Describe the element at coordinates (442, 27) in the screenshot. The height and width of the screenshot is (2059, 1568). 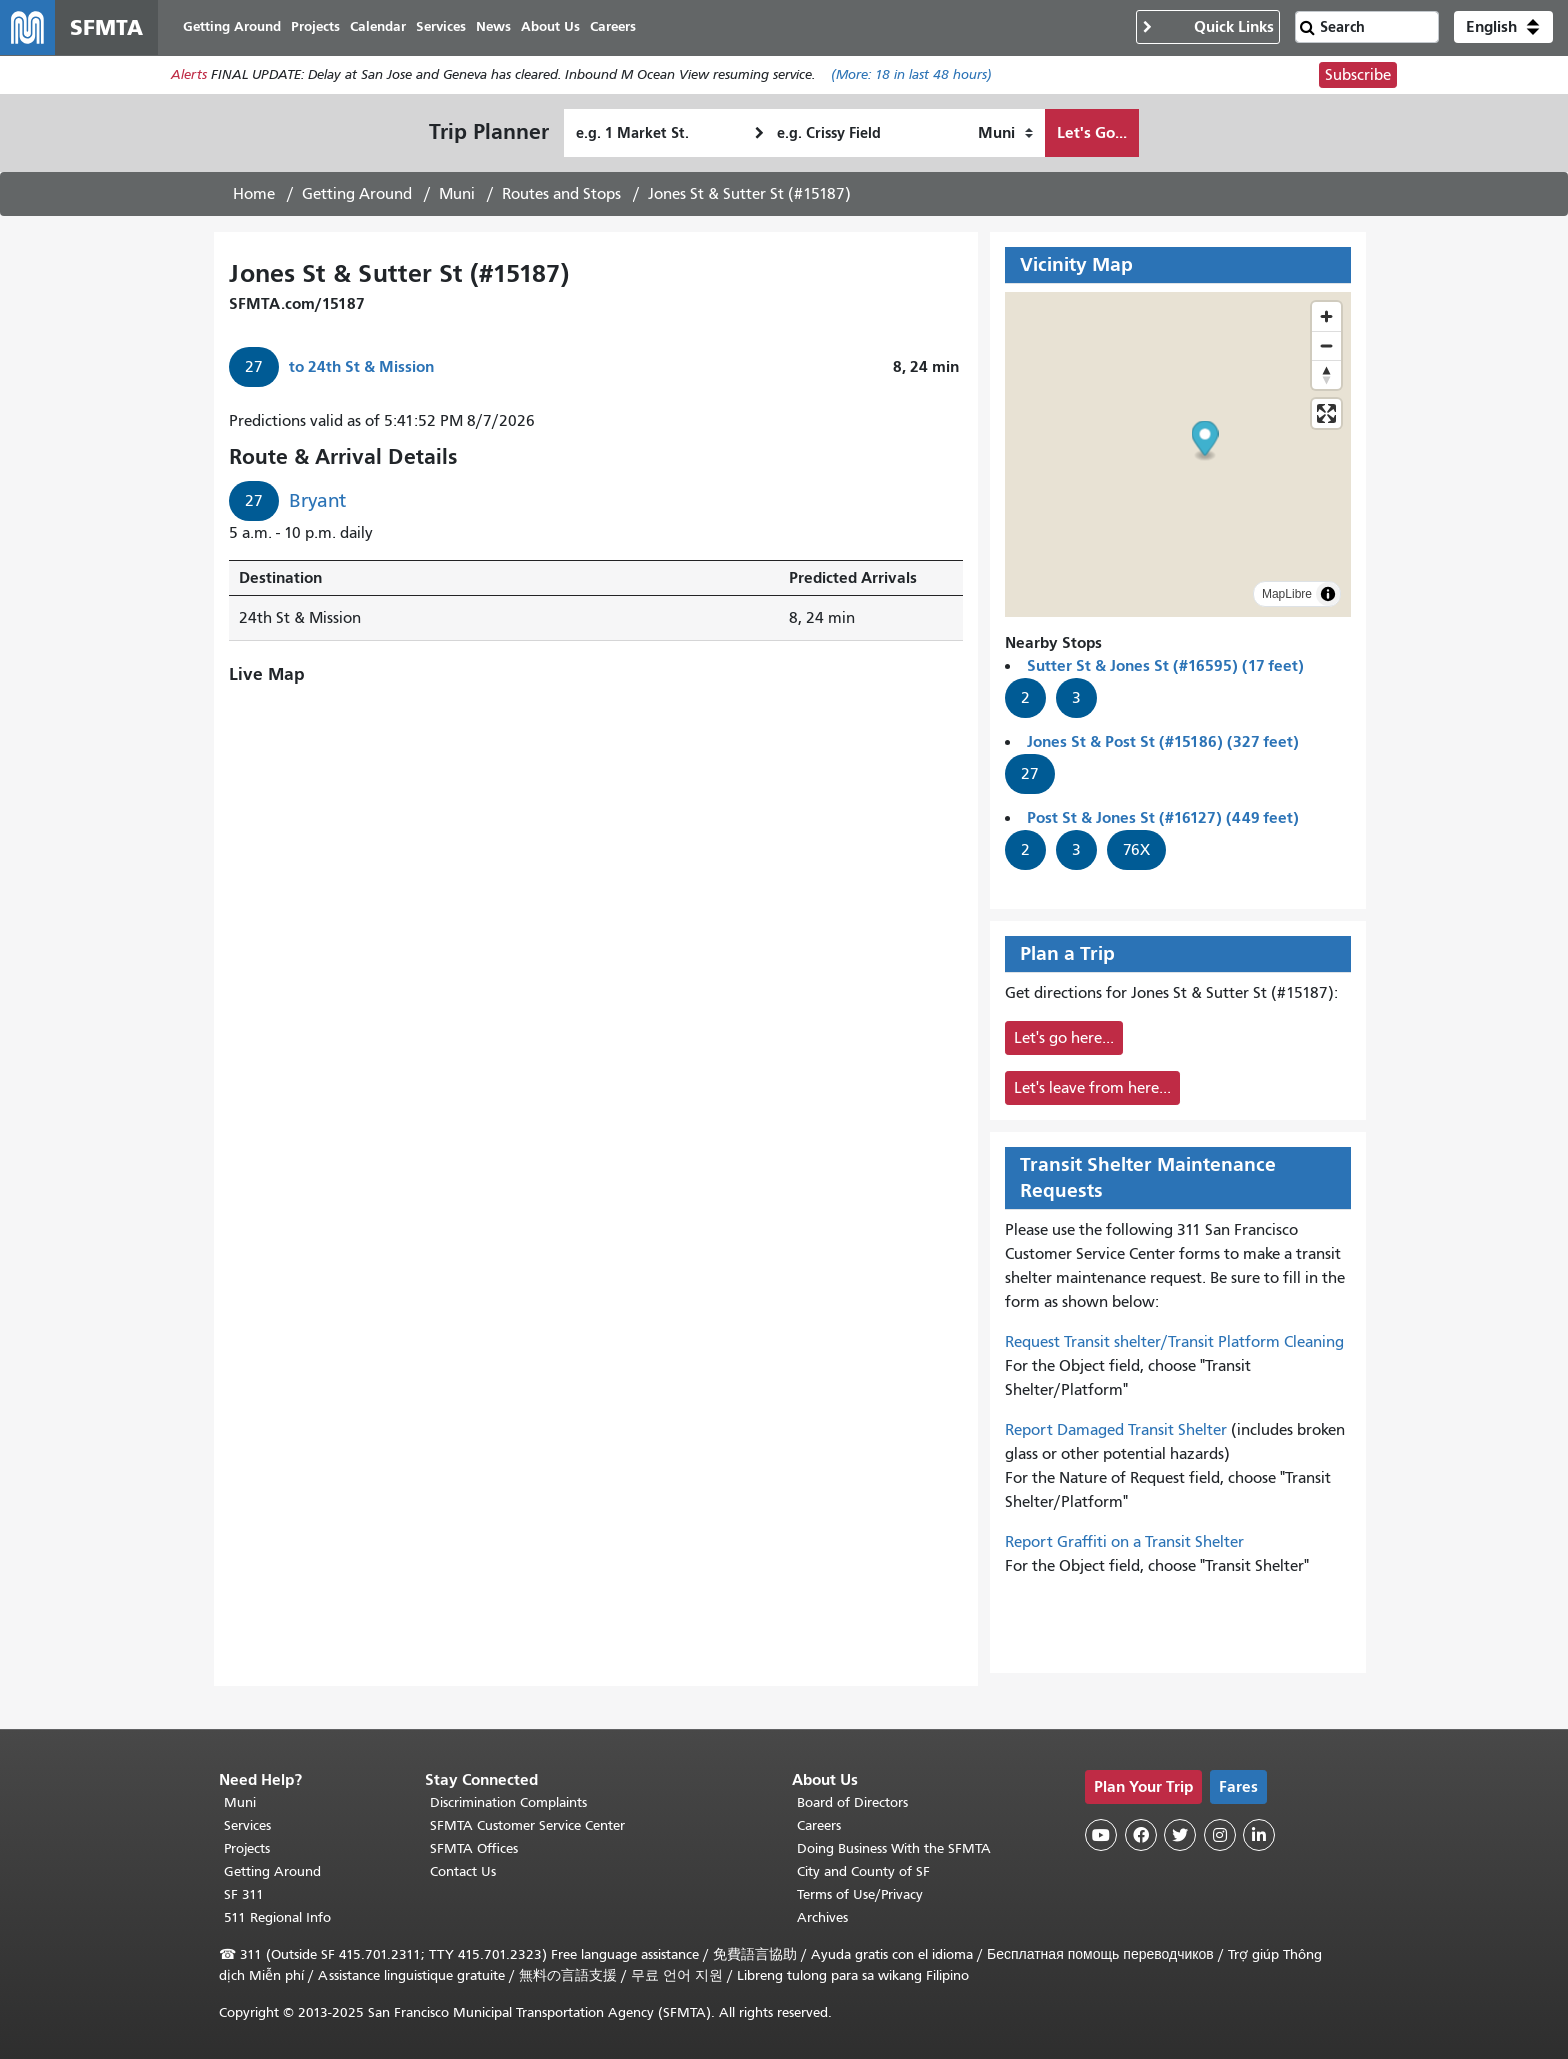
I see `Services [menuitem]` at that location.